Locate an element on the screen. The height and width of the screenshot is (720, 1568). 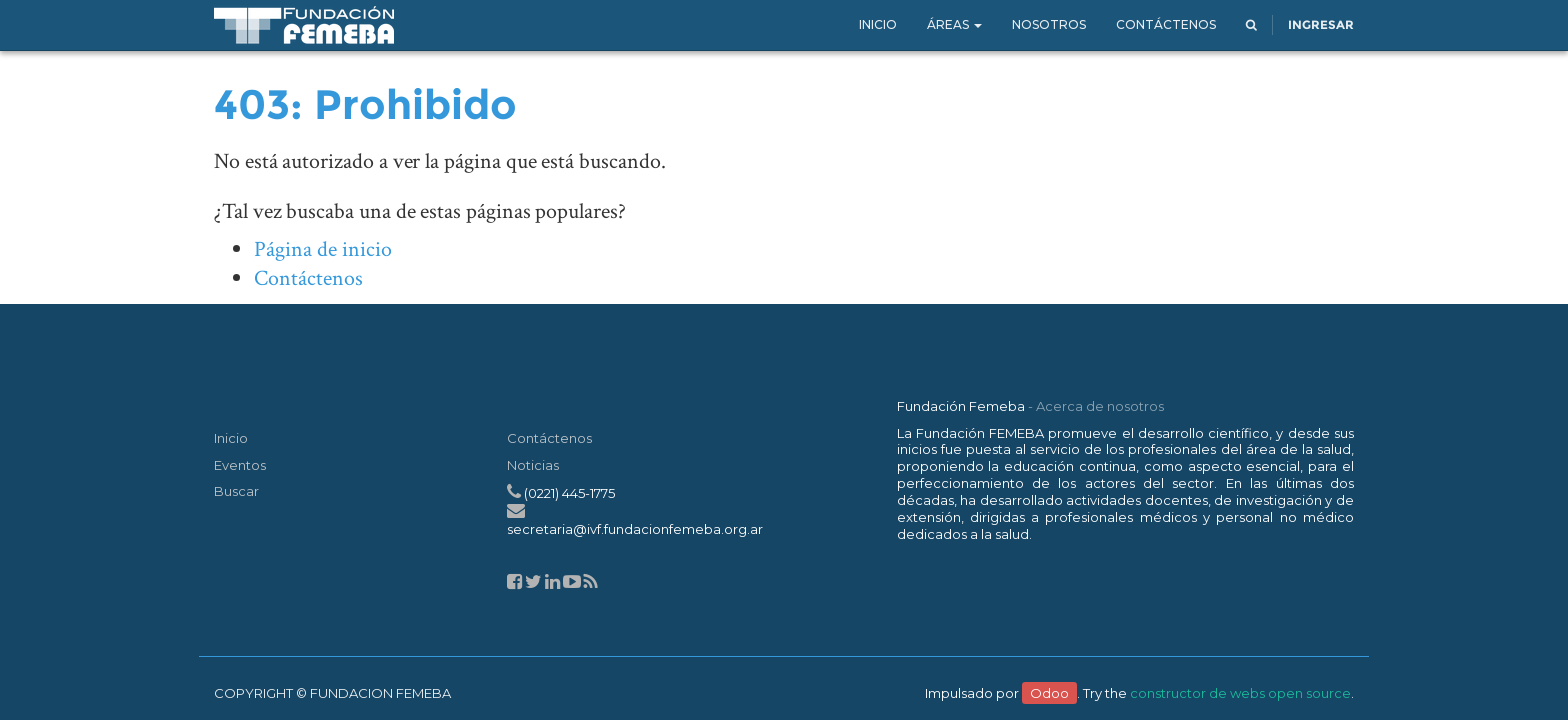
Página de inicio is located at coordinates (323, 249).